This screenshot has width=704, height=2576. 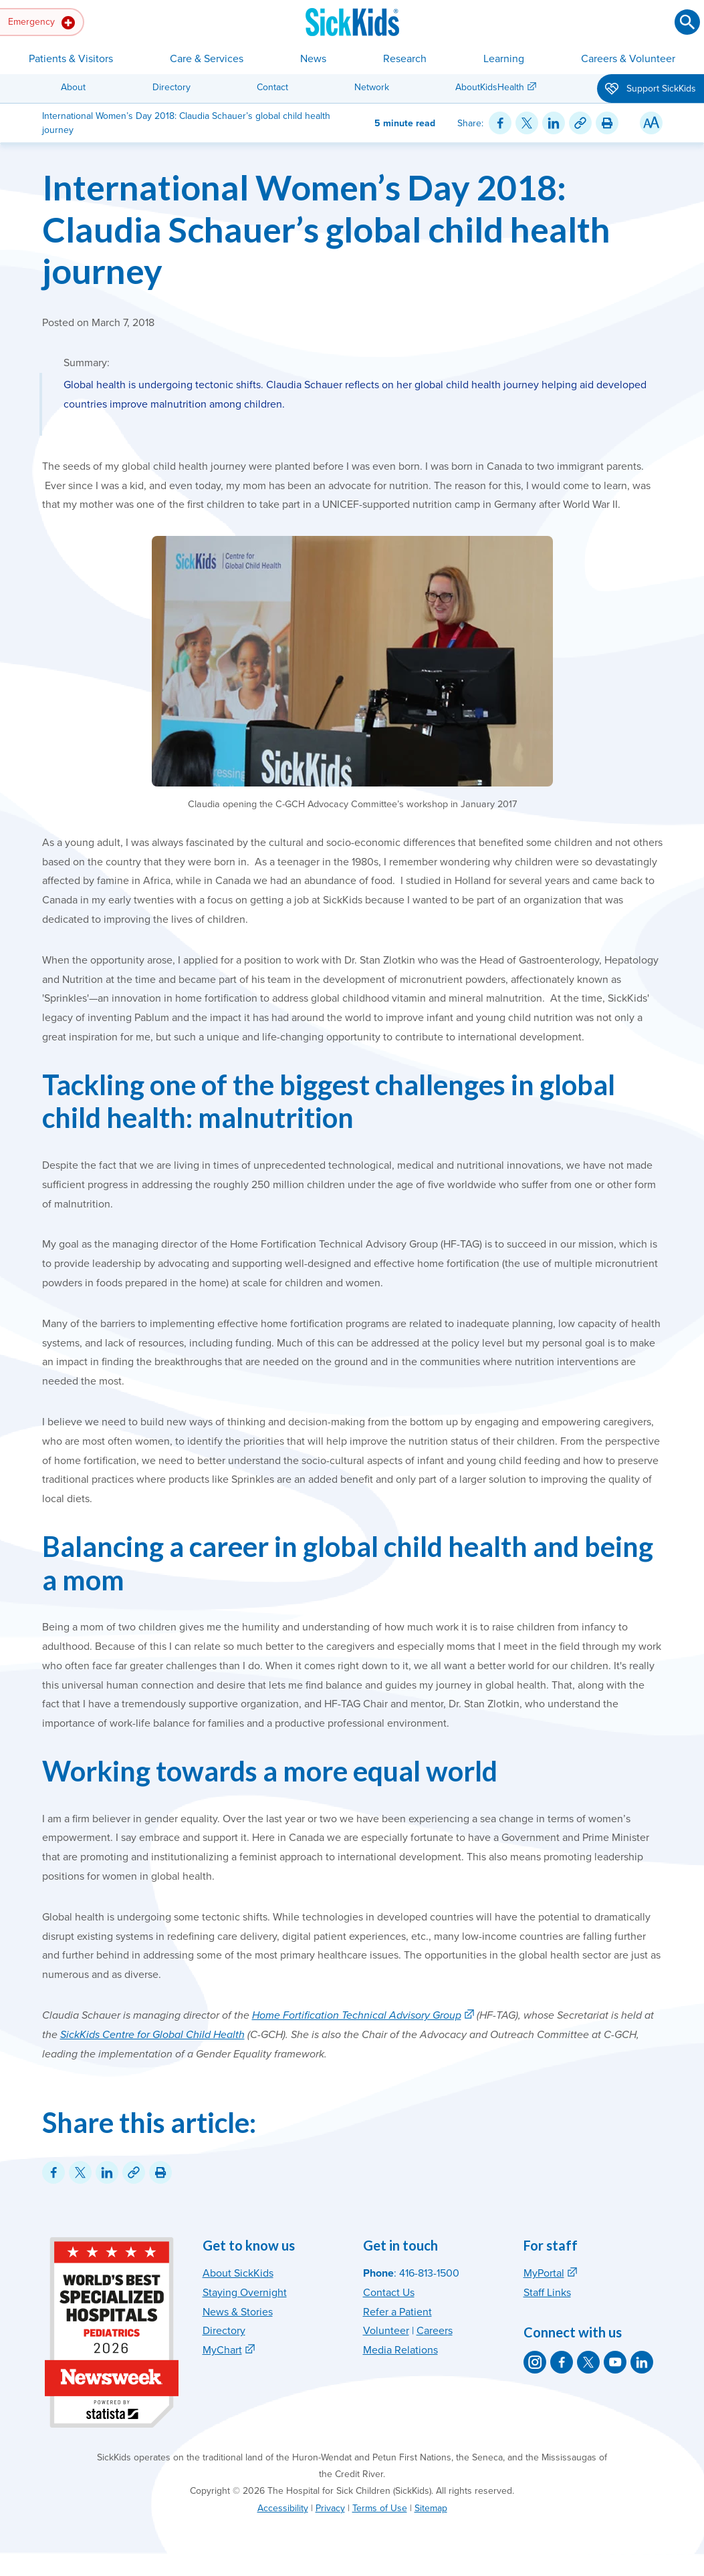 I want to click on [Share on LinkedIn], so click(x=553, y=123).